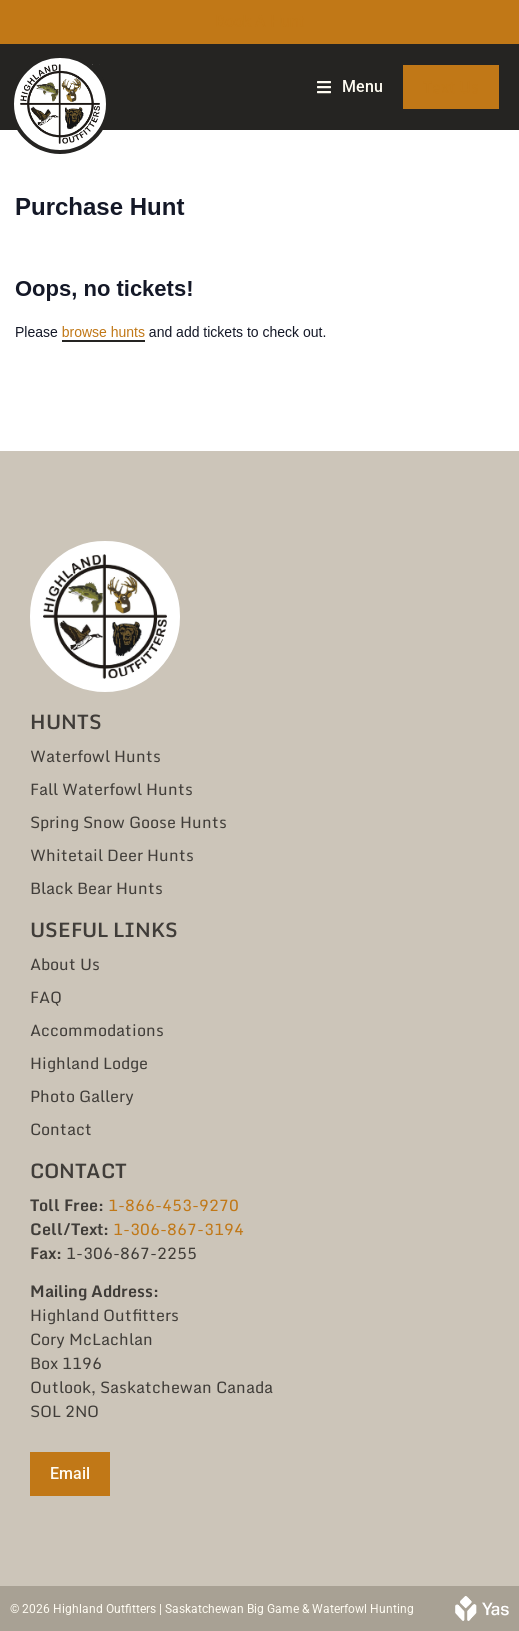 This screenshot has width=519, height=1631. What do you see at coordinates (178, 1229) in the screenshot?
I see `1-306-867-3194` at bounding box center [178, 1229].